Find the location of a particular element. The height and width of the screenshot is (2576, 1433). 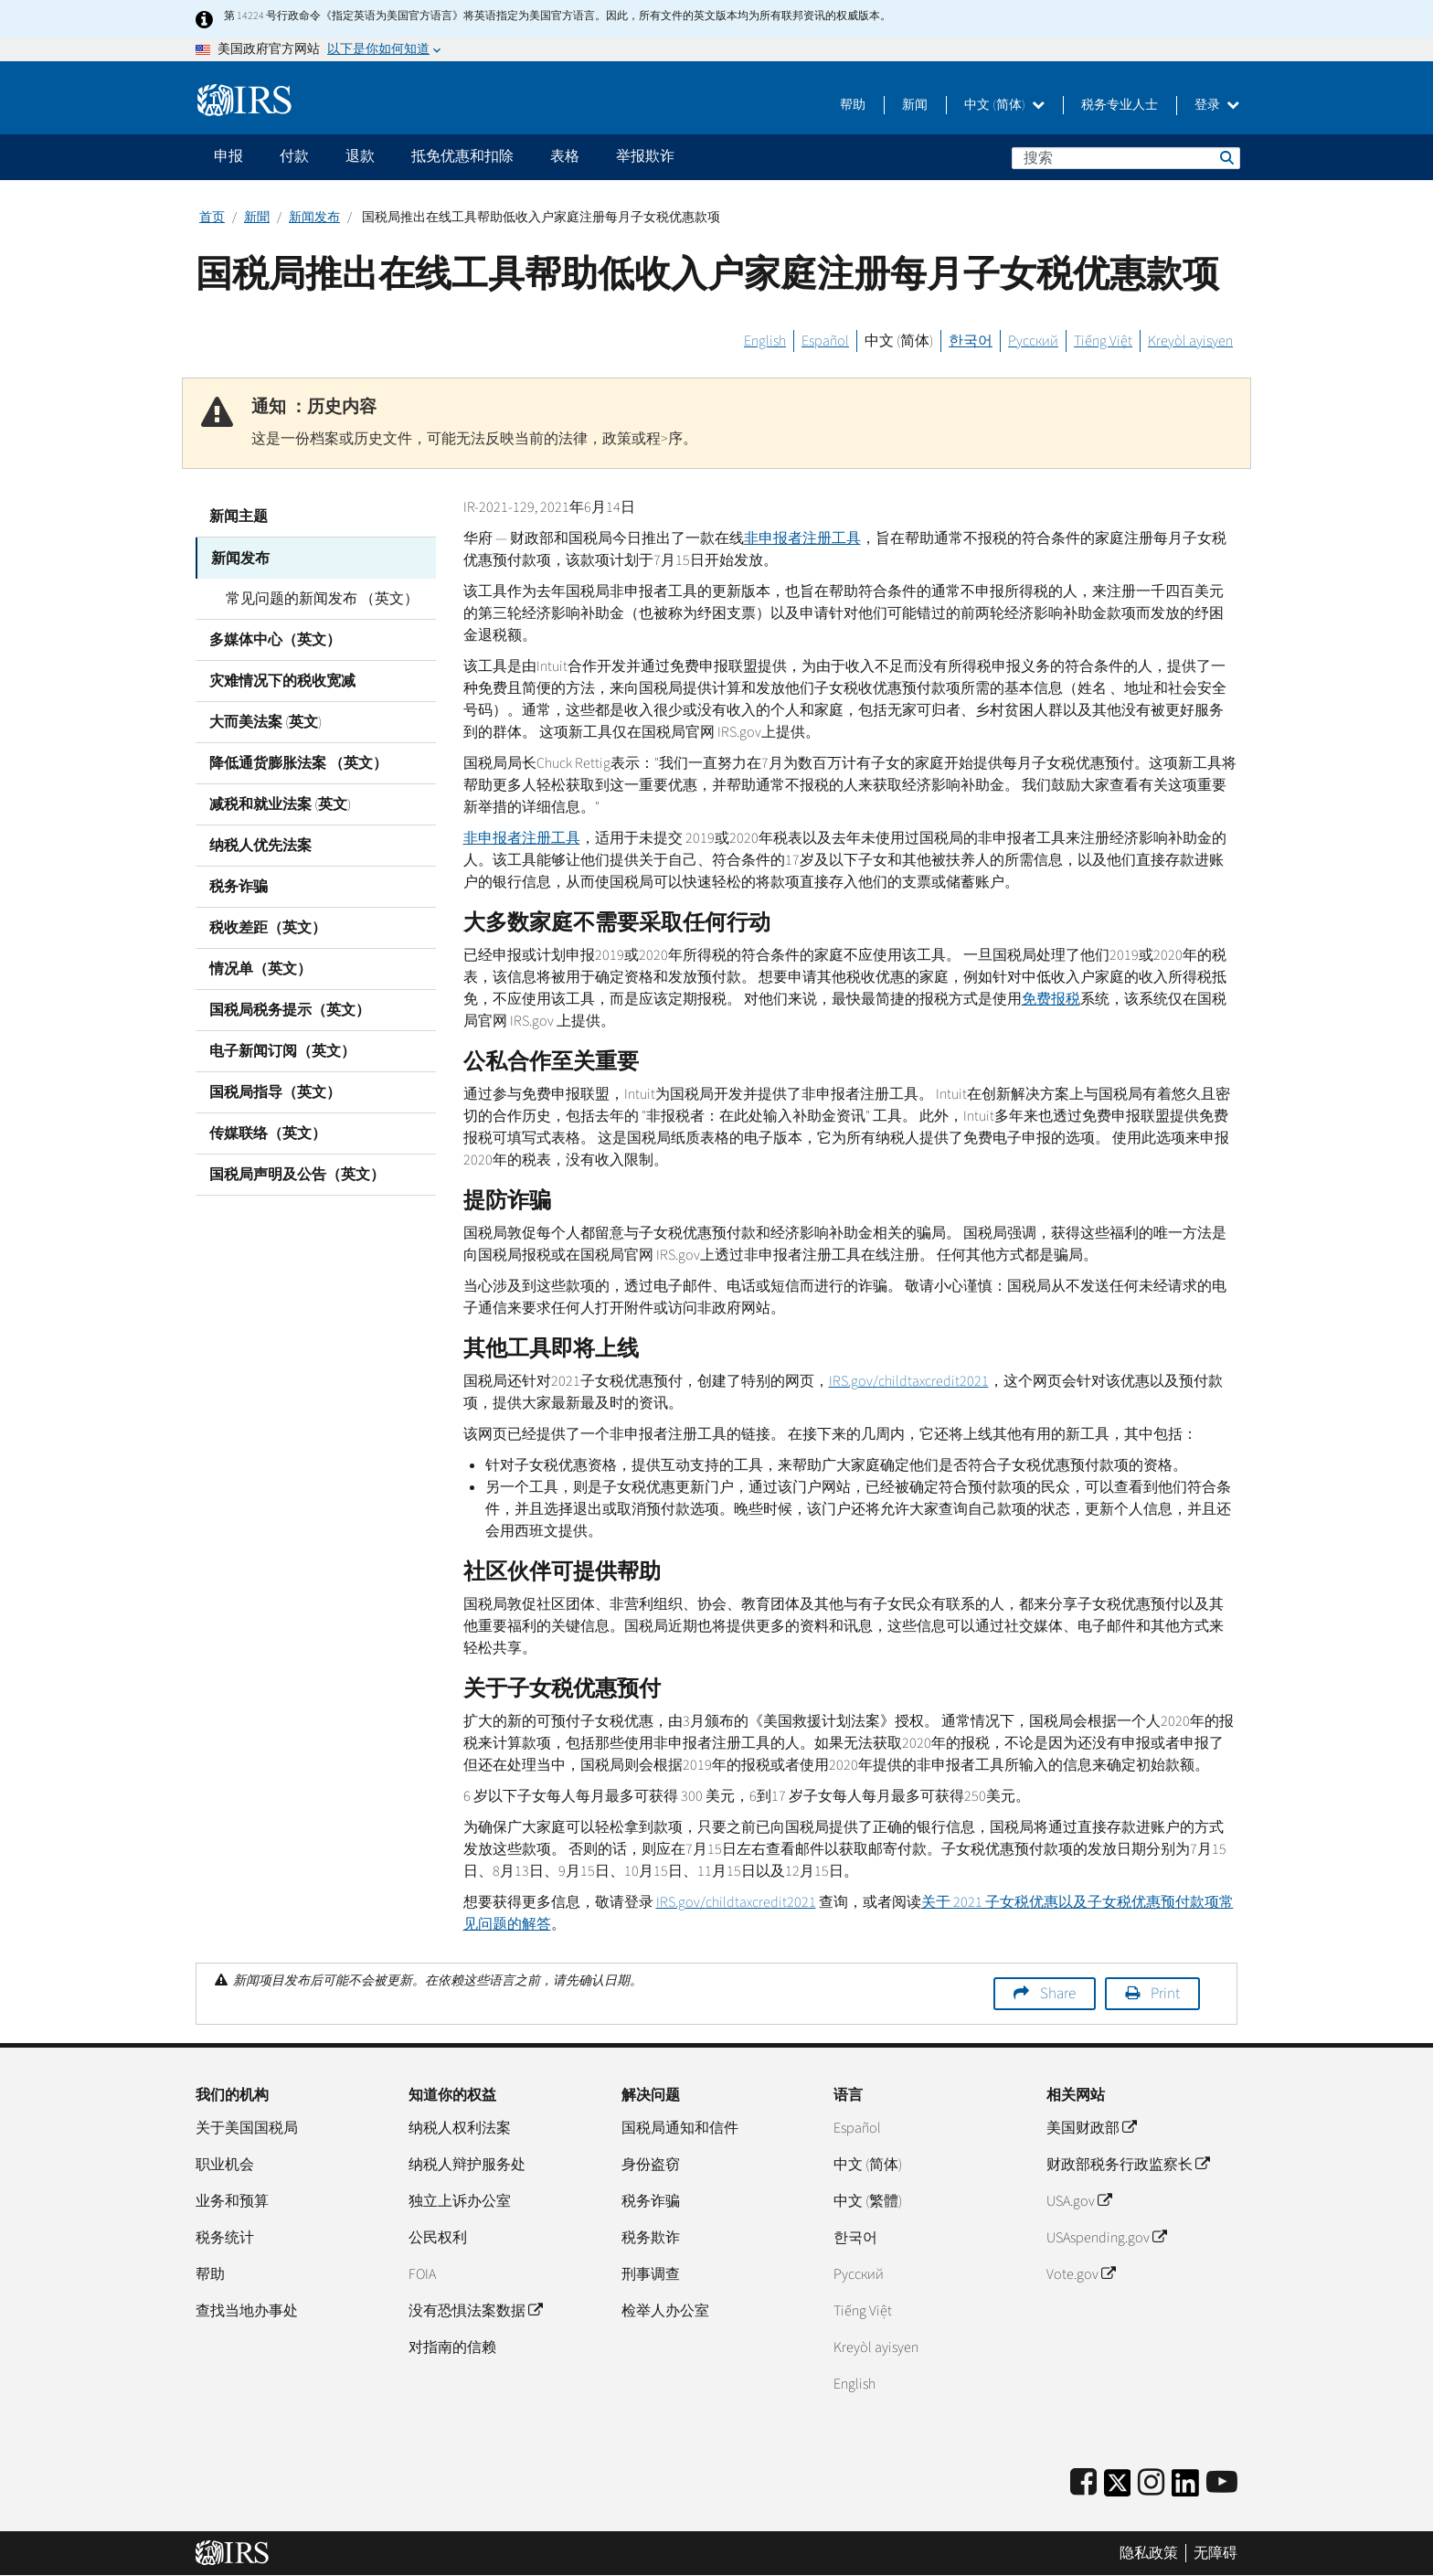

纳税人辩护服务处 is located at coordinates (467, 2165).